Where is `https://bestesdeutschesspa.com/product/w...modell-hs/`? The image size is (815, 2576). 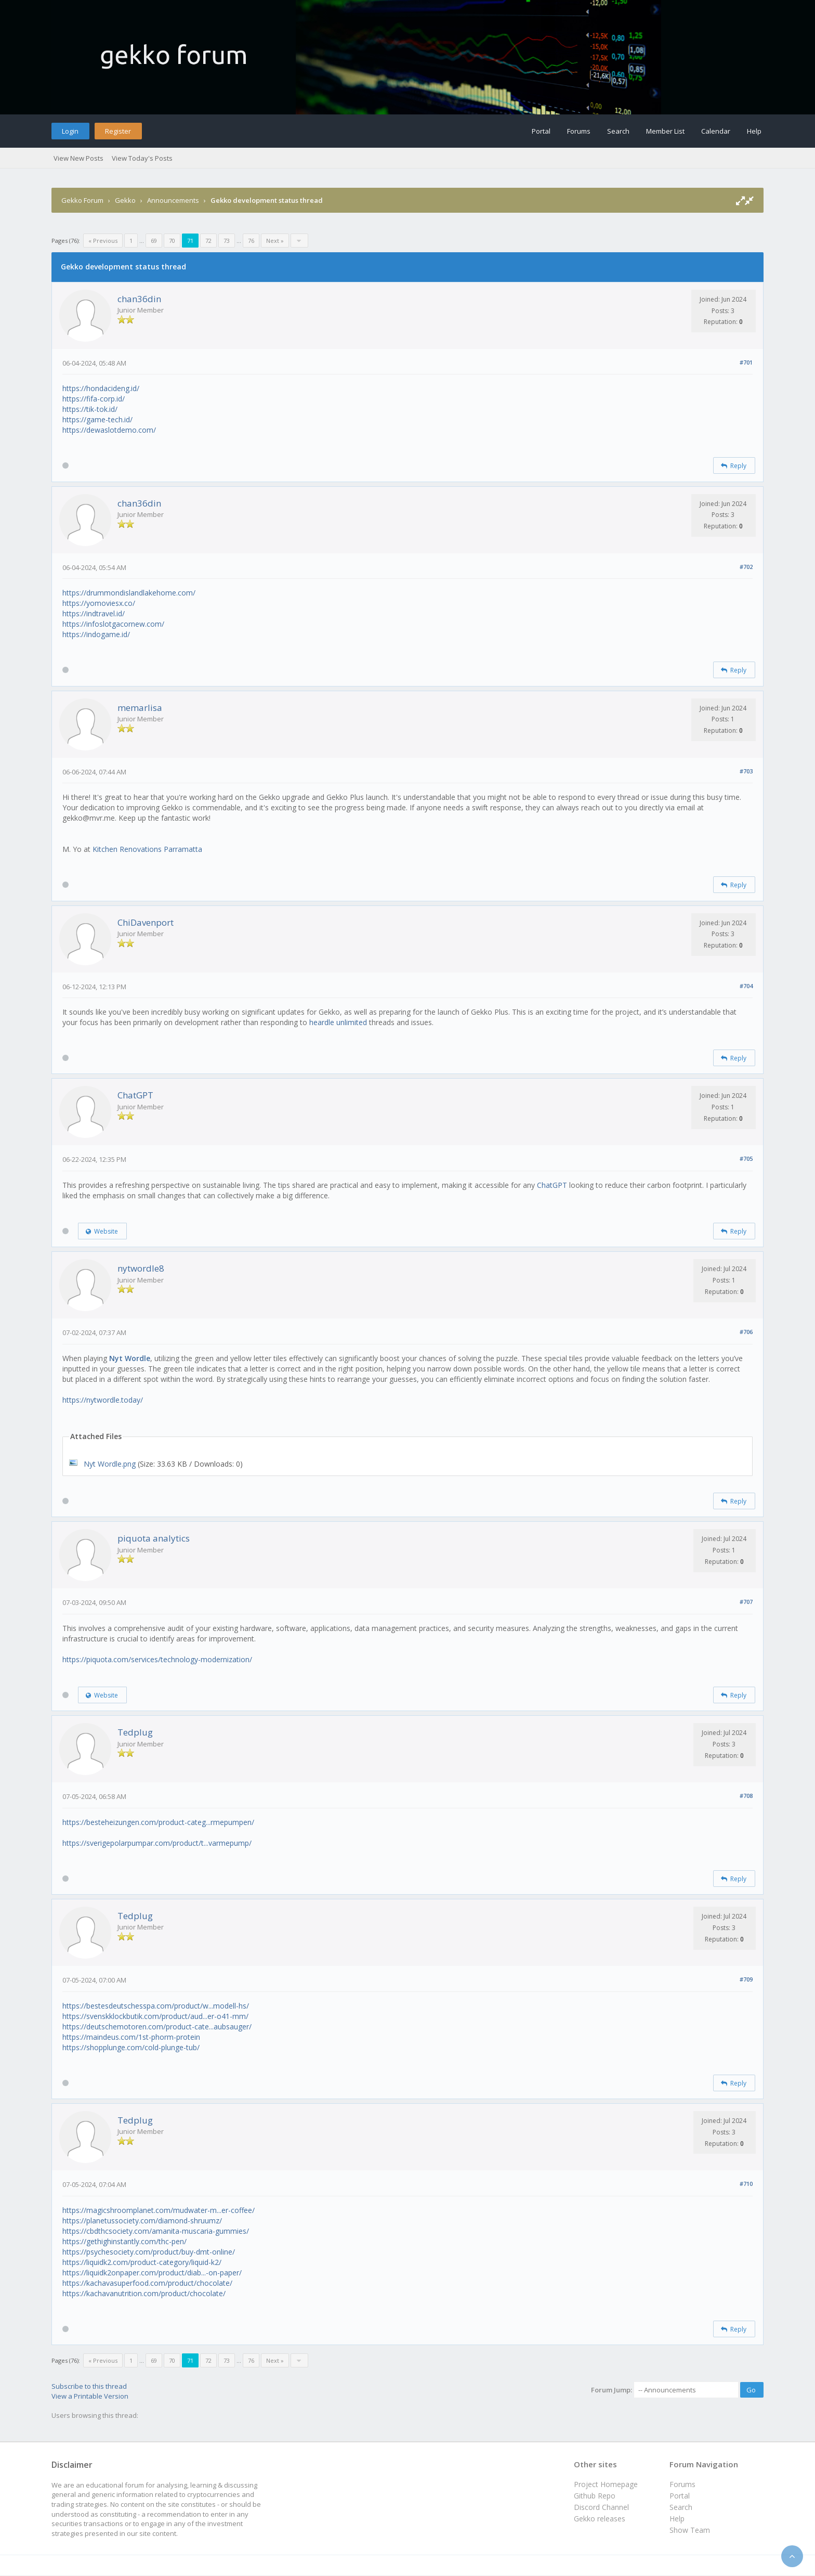 https://bestesdeutschesspa.com/product/w...modell-hs/ is located at coordinates (155, 2006).